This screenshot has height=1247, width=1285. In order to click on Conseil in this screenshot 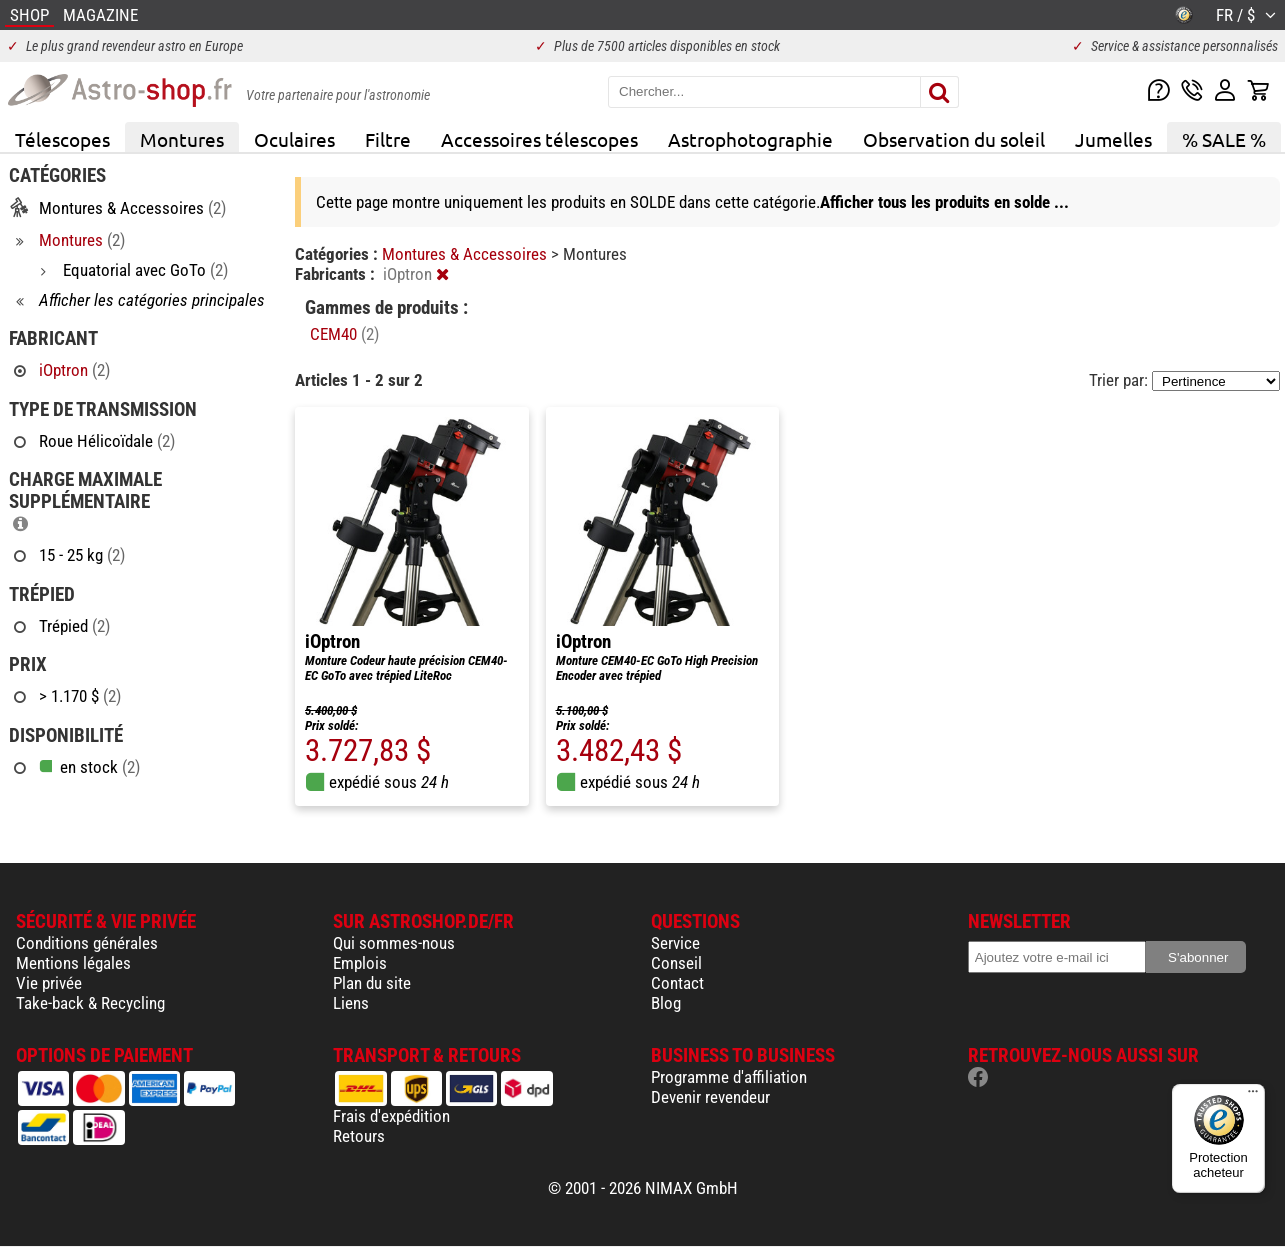, I will do `click(676, 963)`.